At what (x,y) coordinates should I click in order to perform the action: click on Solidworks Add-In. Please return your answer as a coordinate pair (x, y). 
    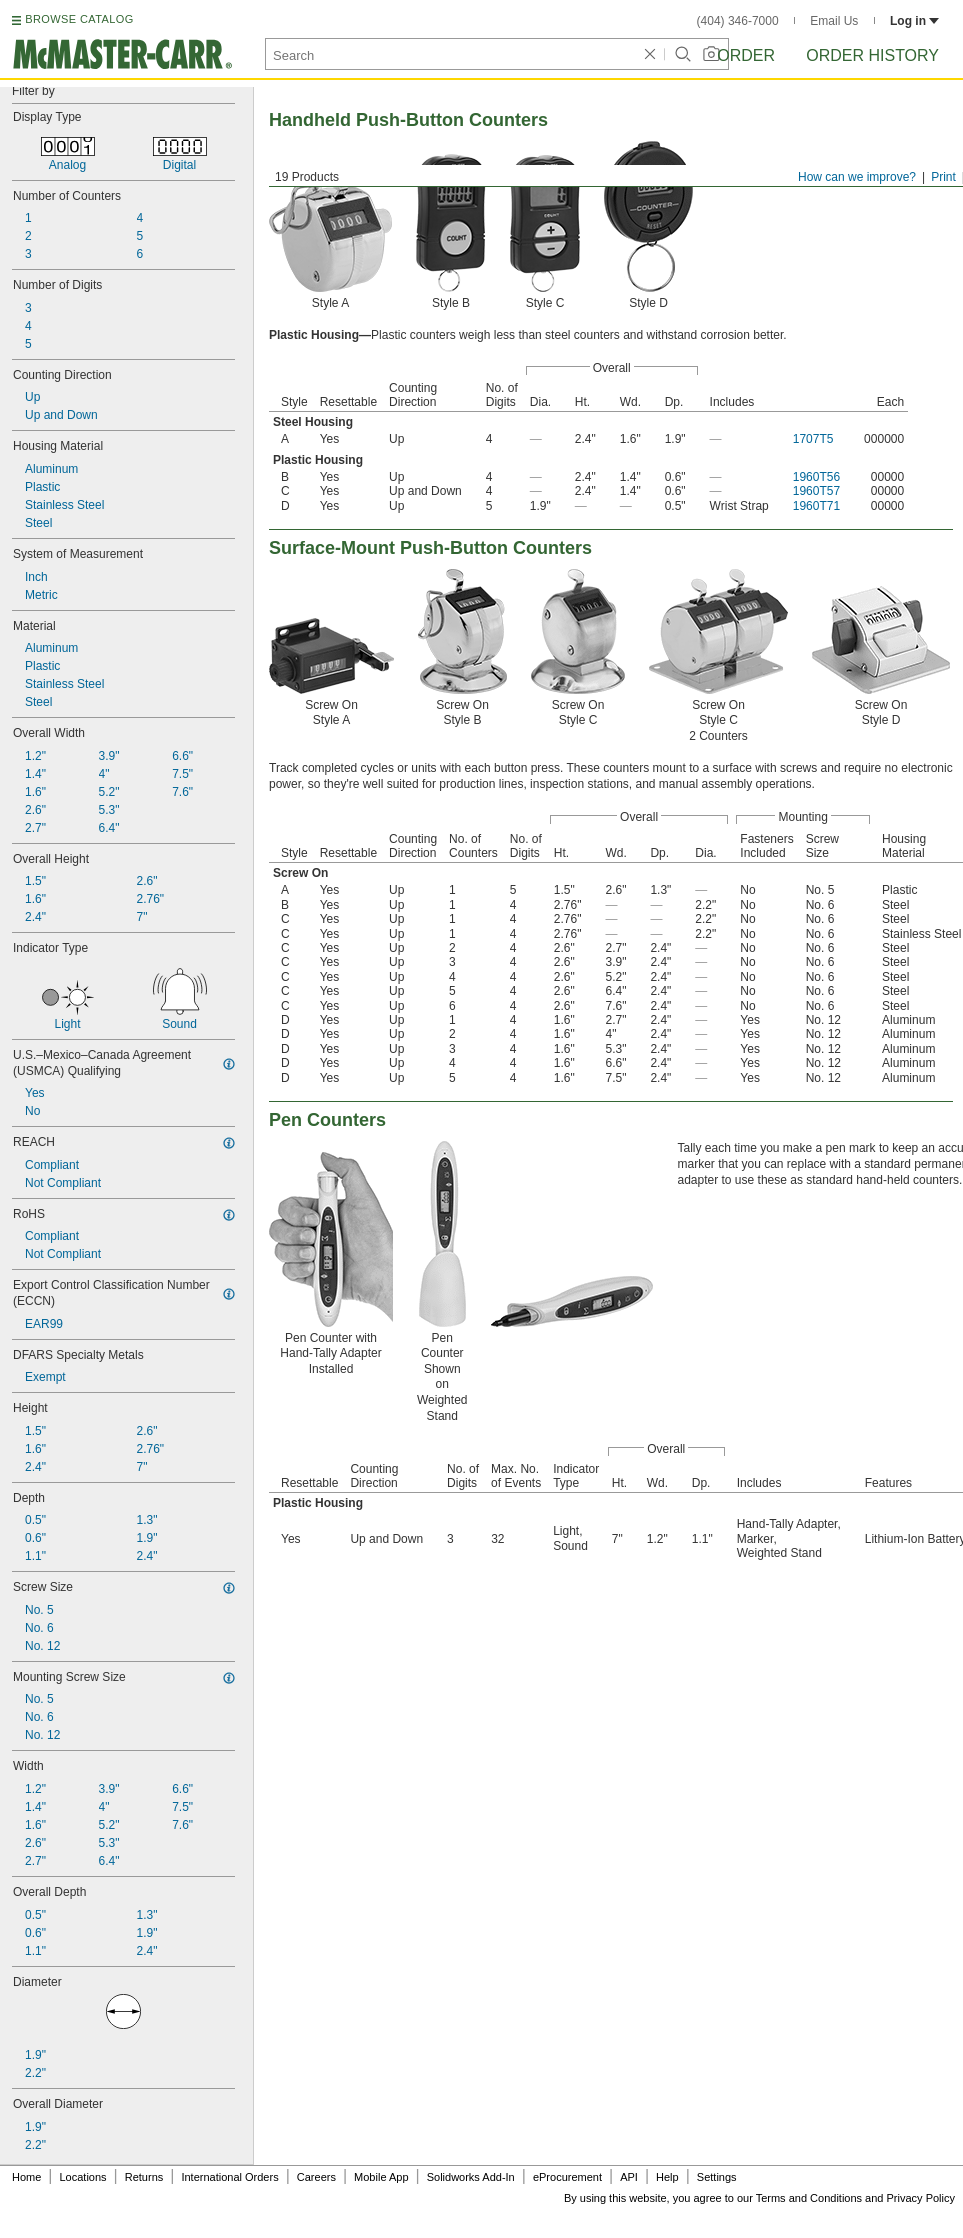
    Looking at the image, I should click on (471, 2177).